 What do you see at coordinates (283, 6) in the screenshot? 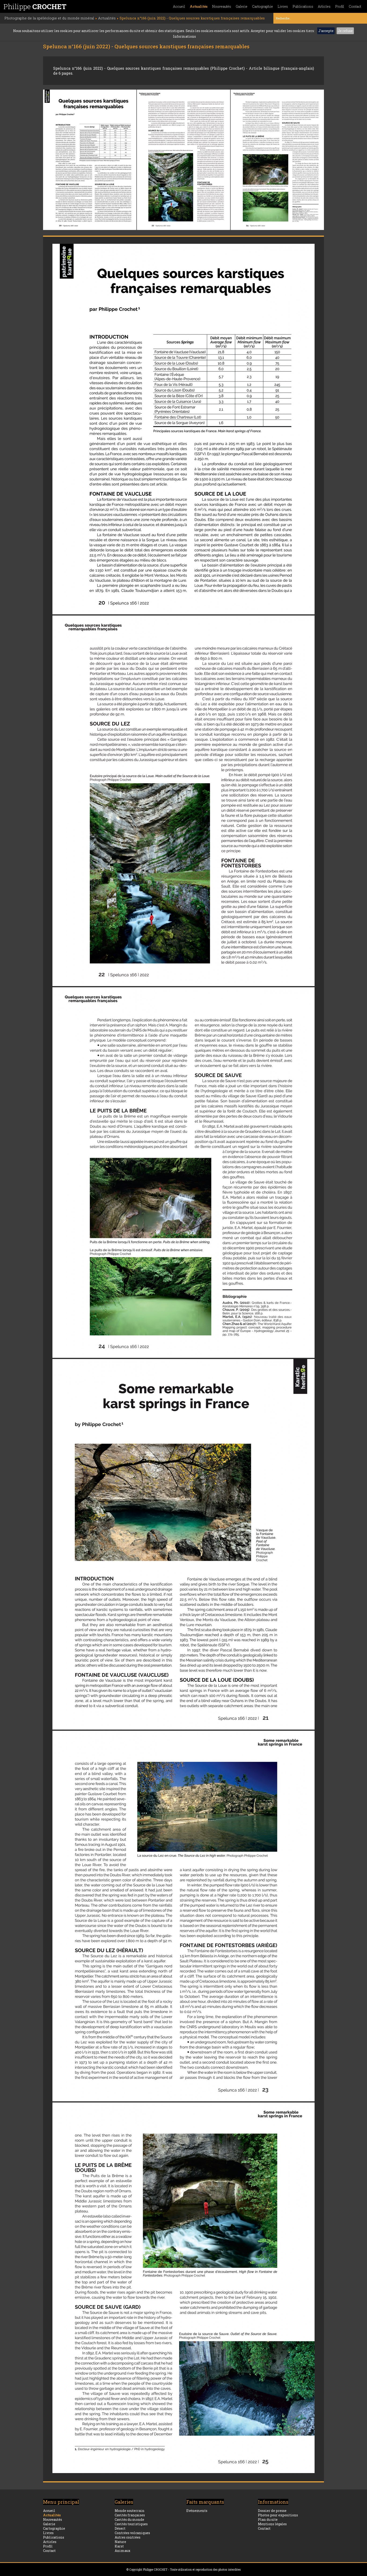
I see `Livres` at bounding box center [283, 6].